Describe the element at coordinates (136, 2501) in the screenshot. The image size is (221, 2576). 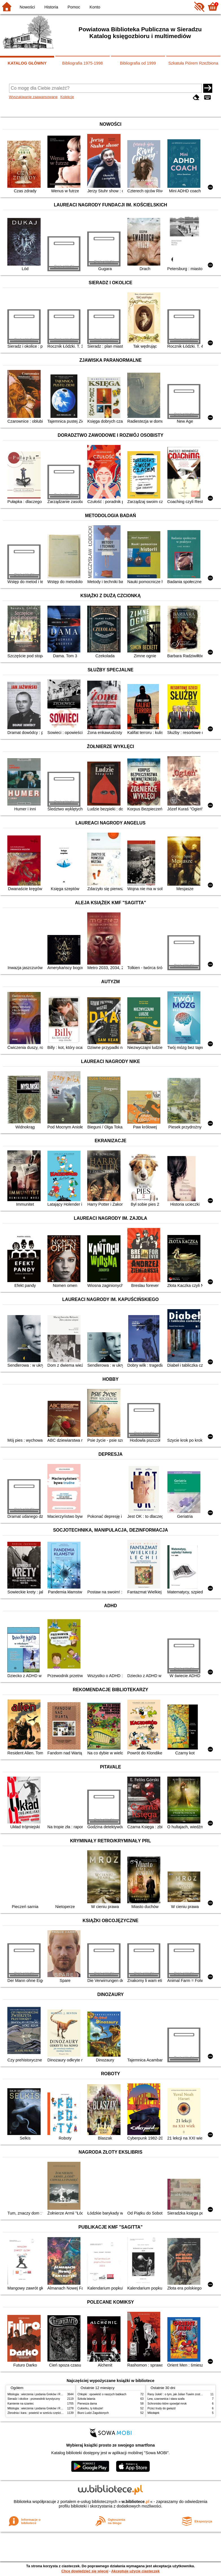
I see `w.bibliotece` at that location.